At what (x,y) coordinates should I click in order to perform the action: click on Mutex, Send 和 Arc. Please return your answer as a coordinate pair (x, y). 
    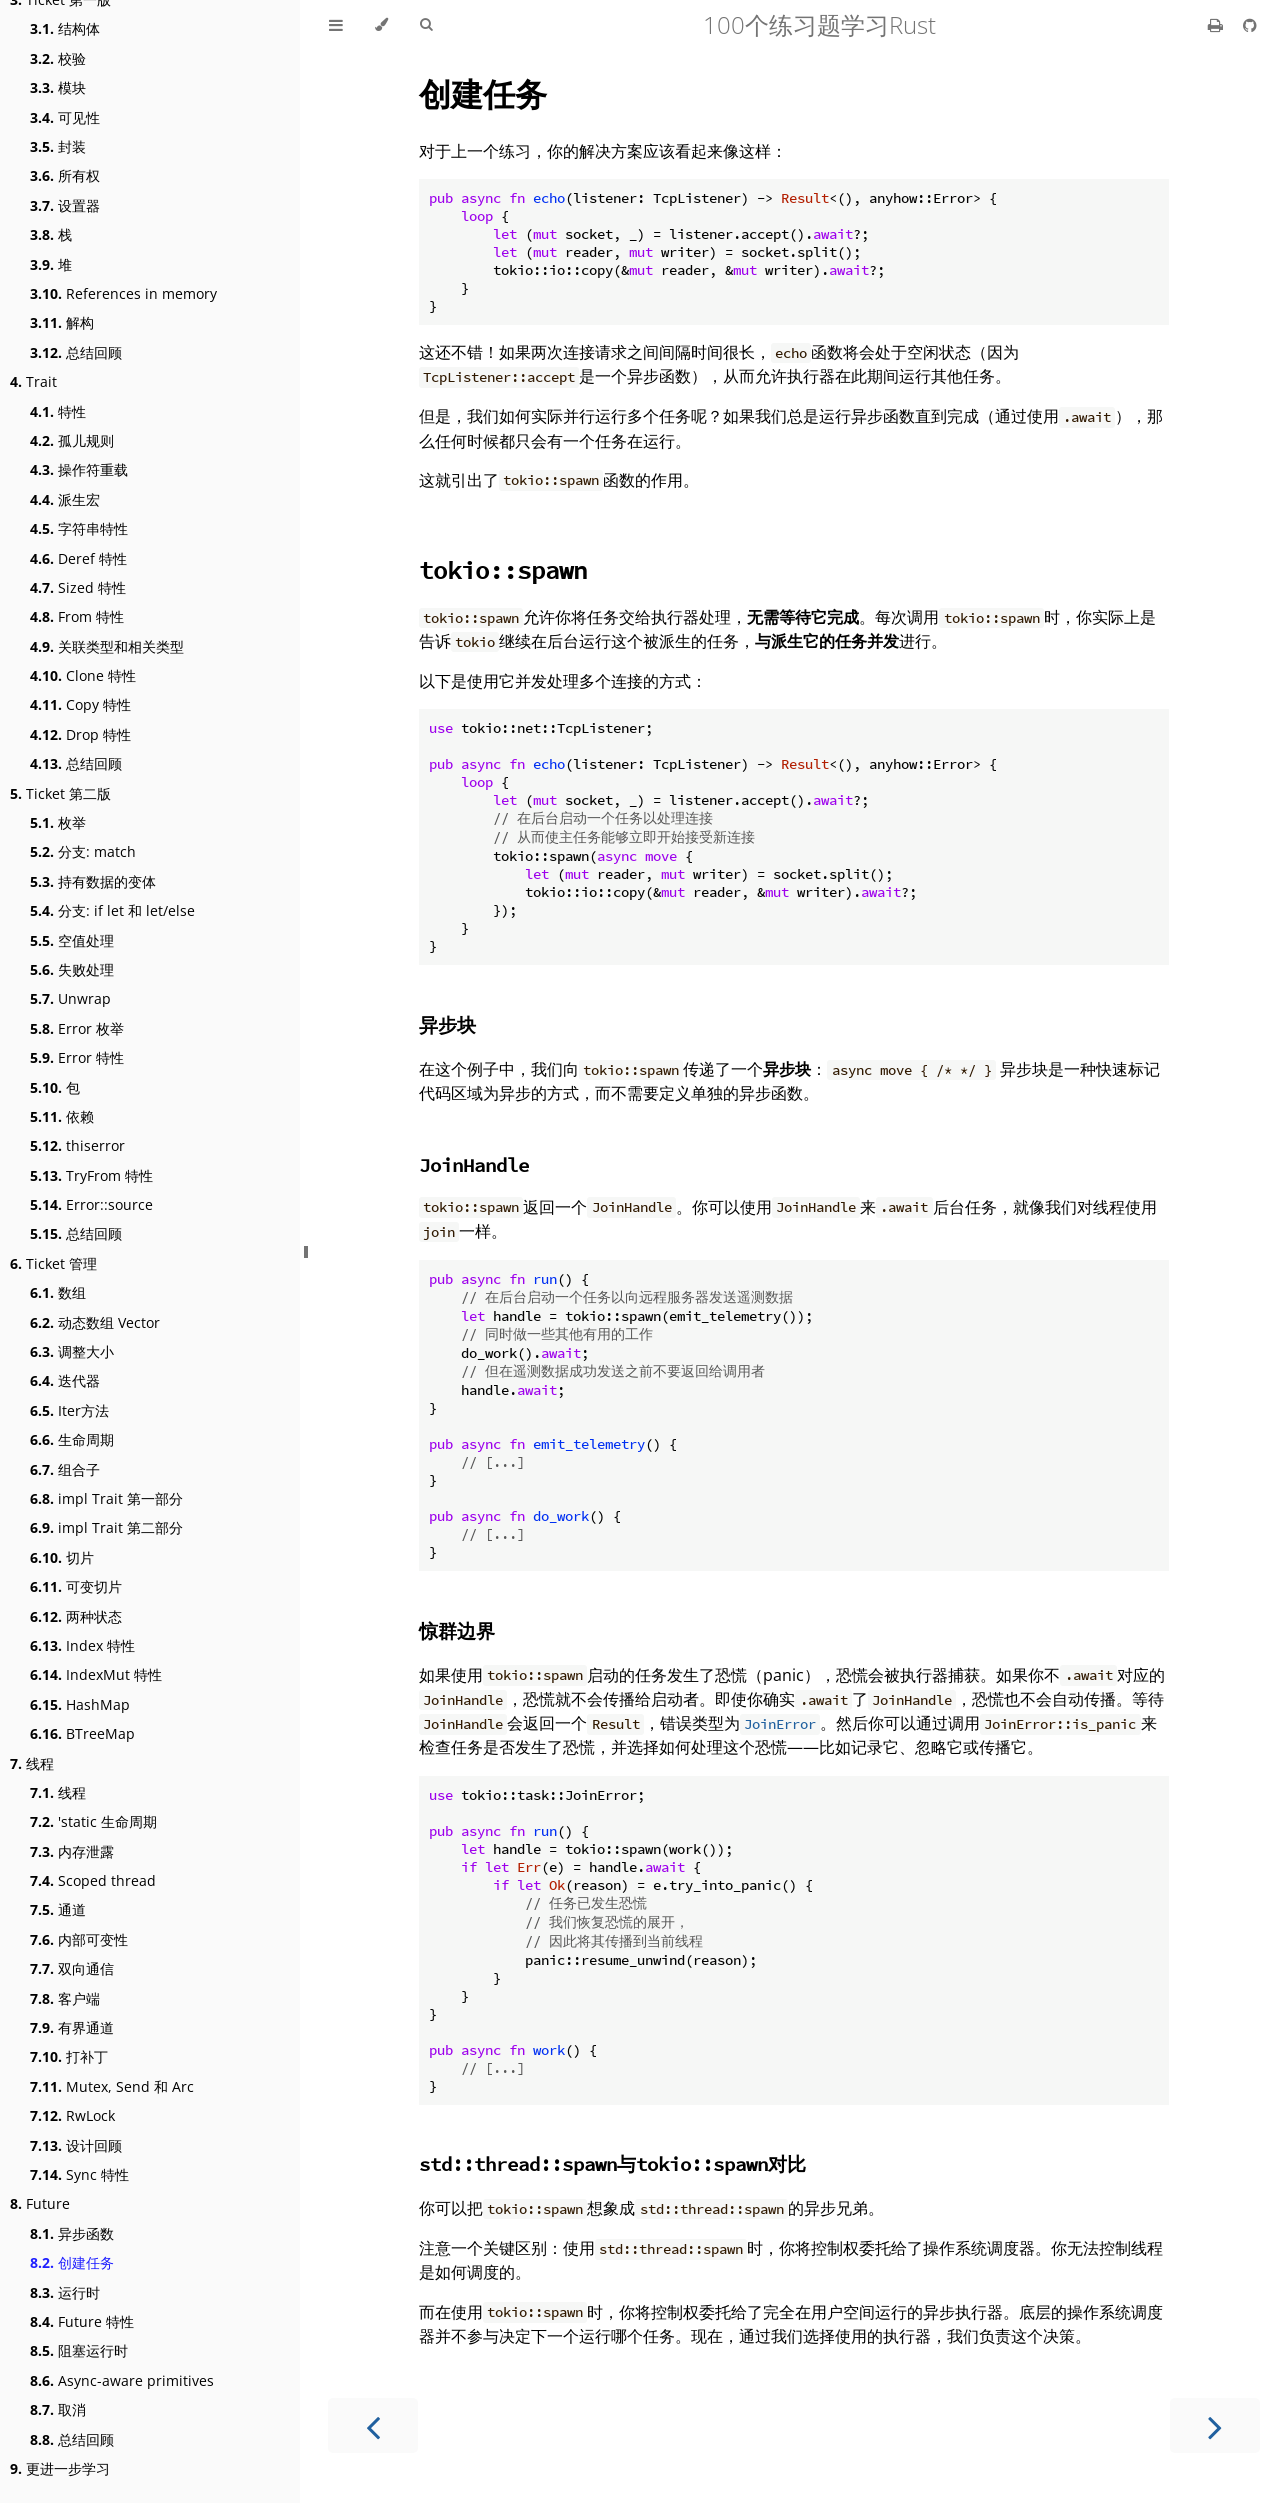
    Looking at the image, I should click on (112, 2086).